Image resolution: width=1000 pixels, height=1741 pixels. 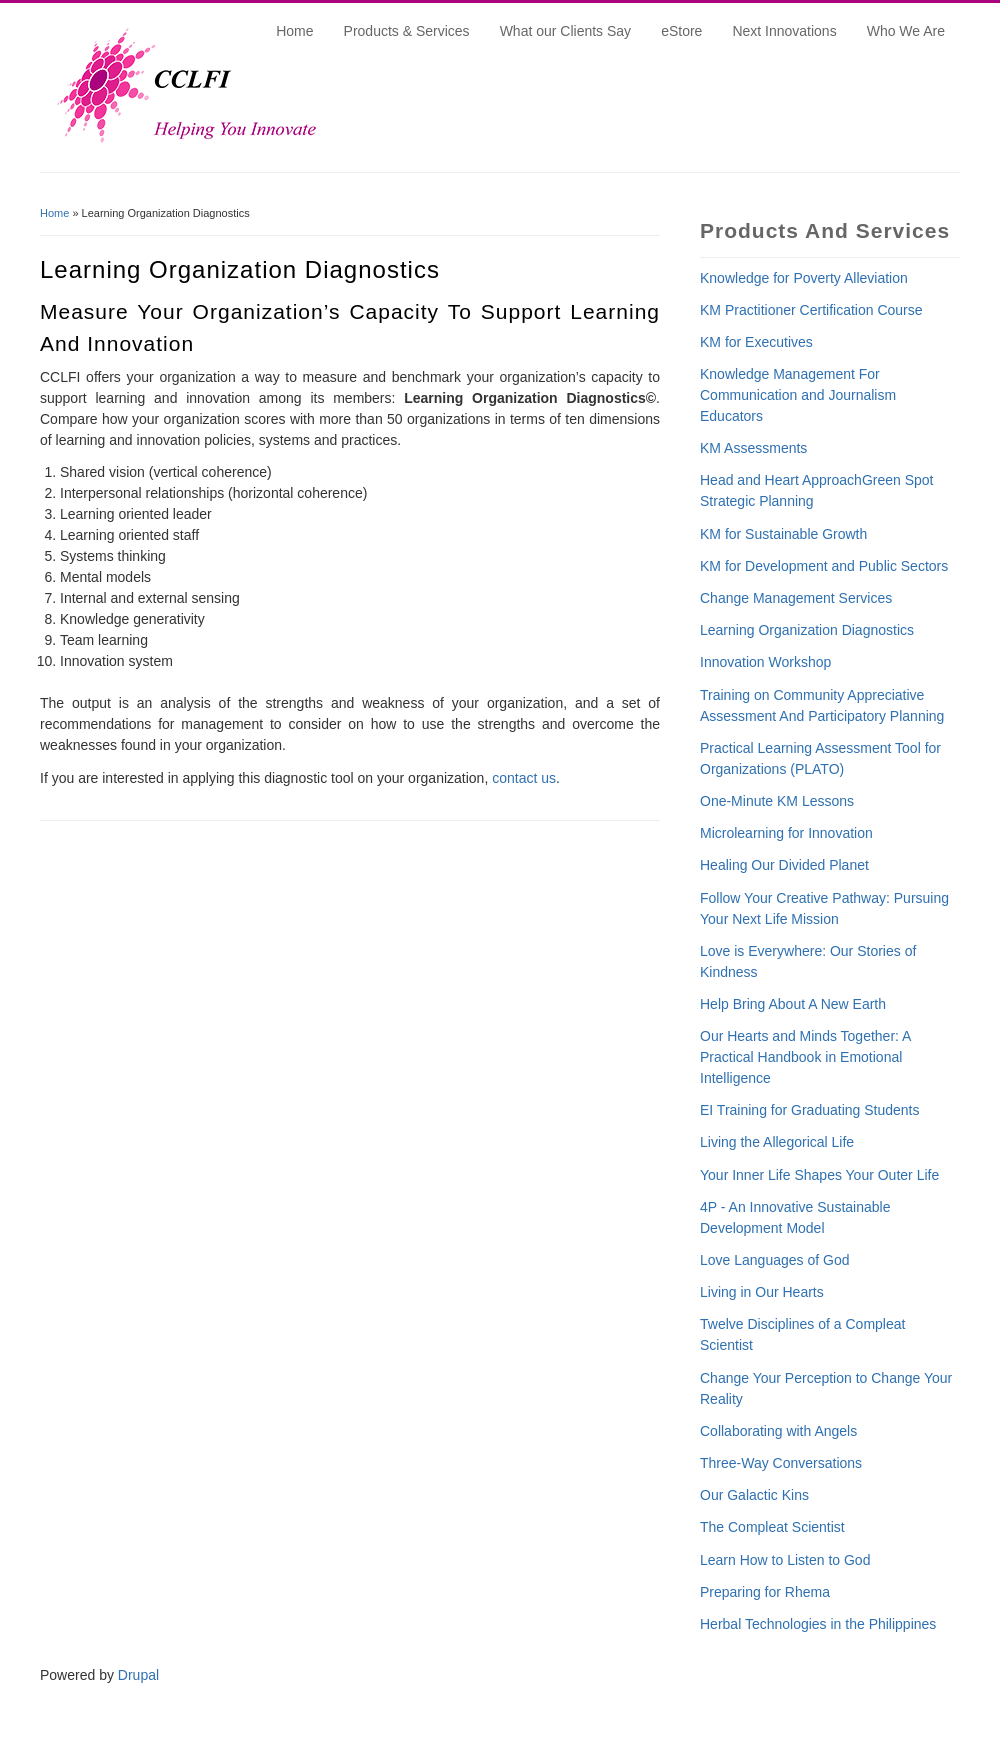 I want to click on Knowledge for Poverty Alleviation, so click(x=804, y=278).